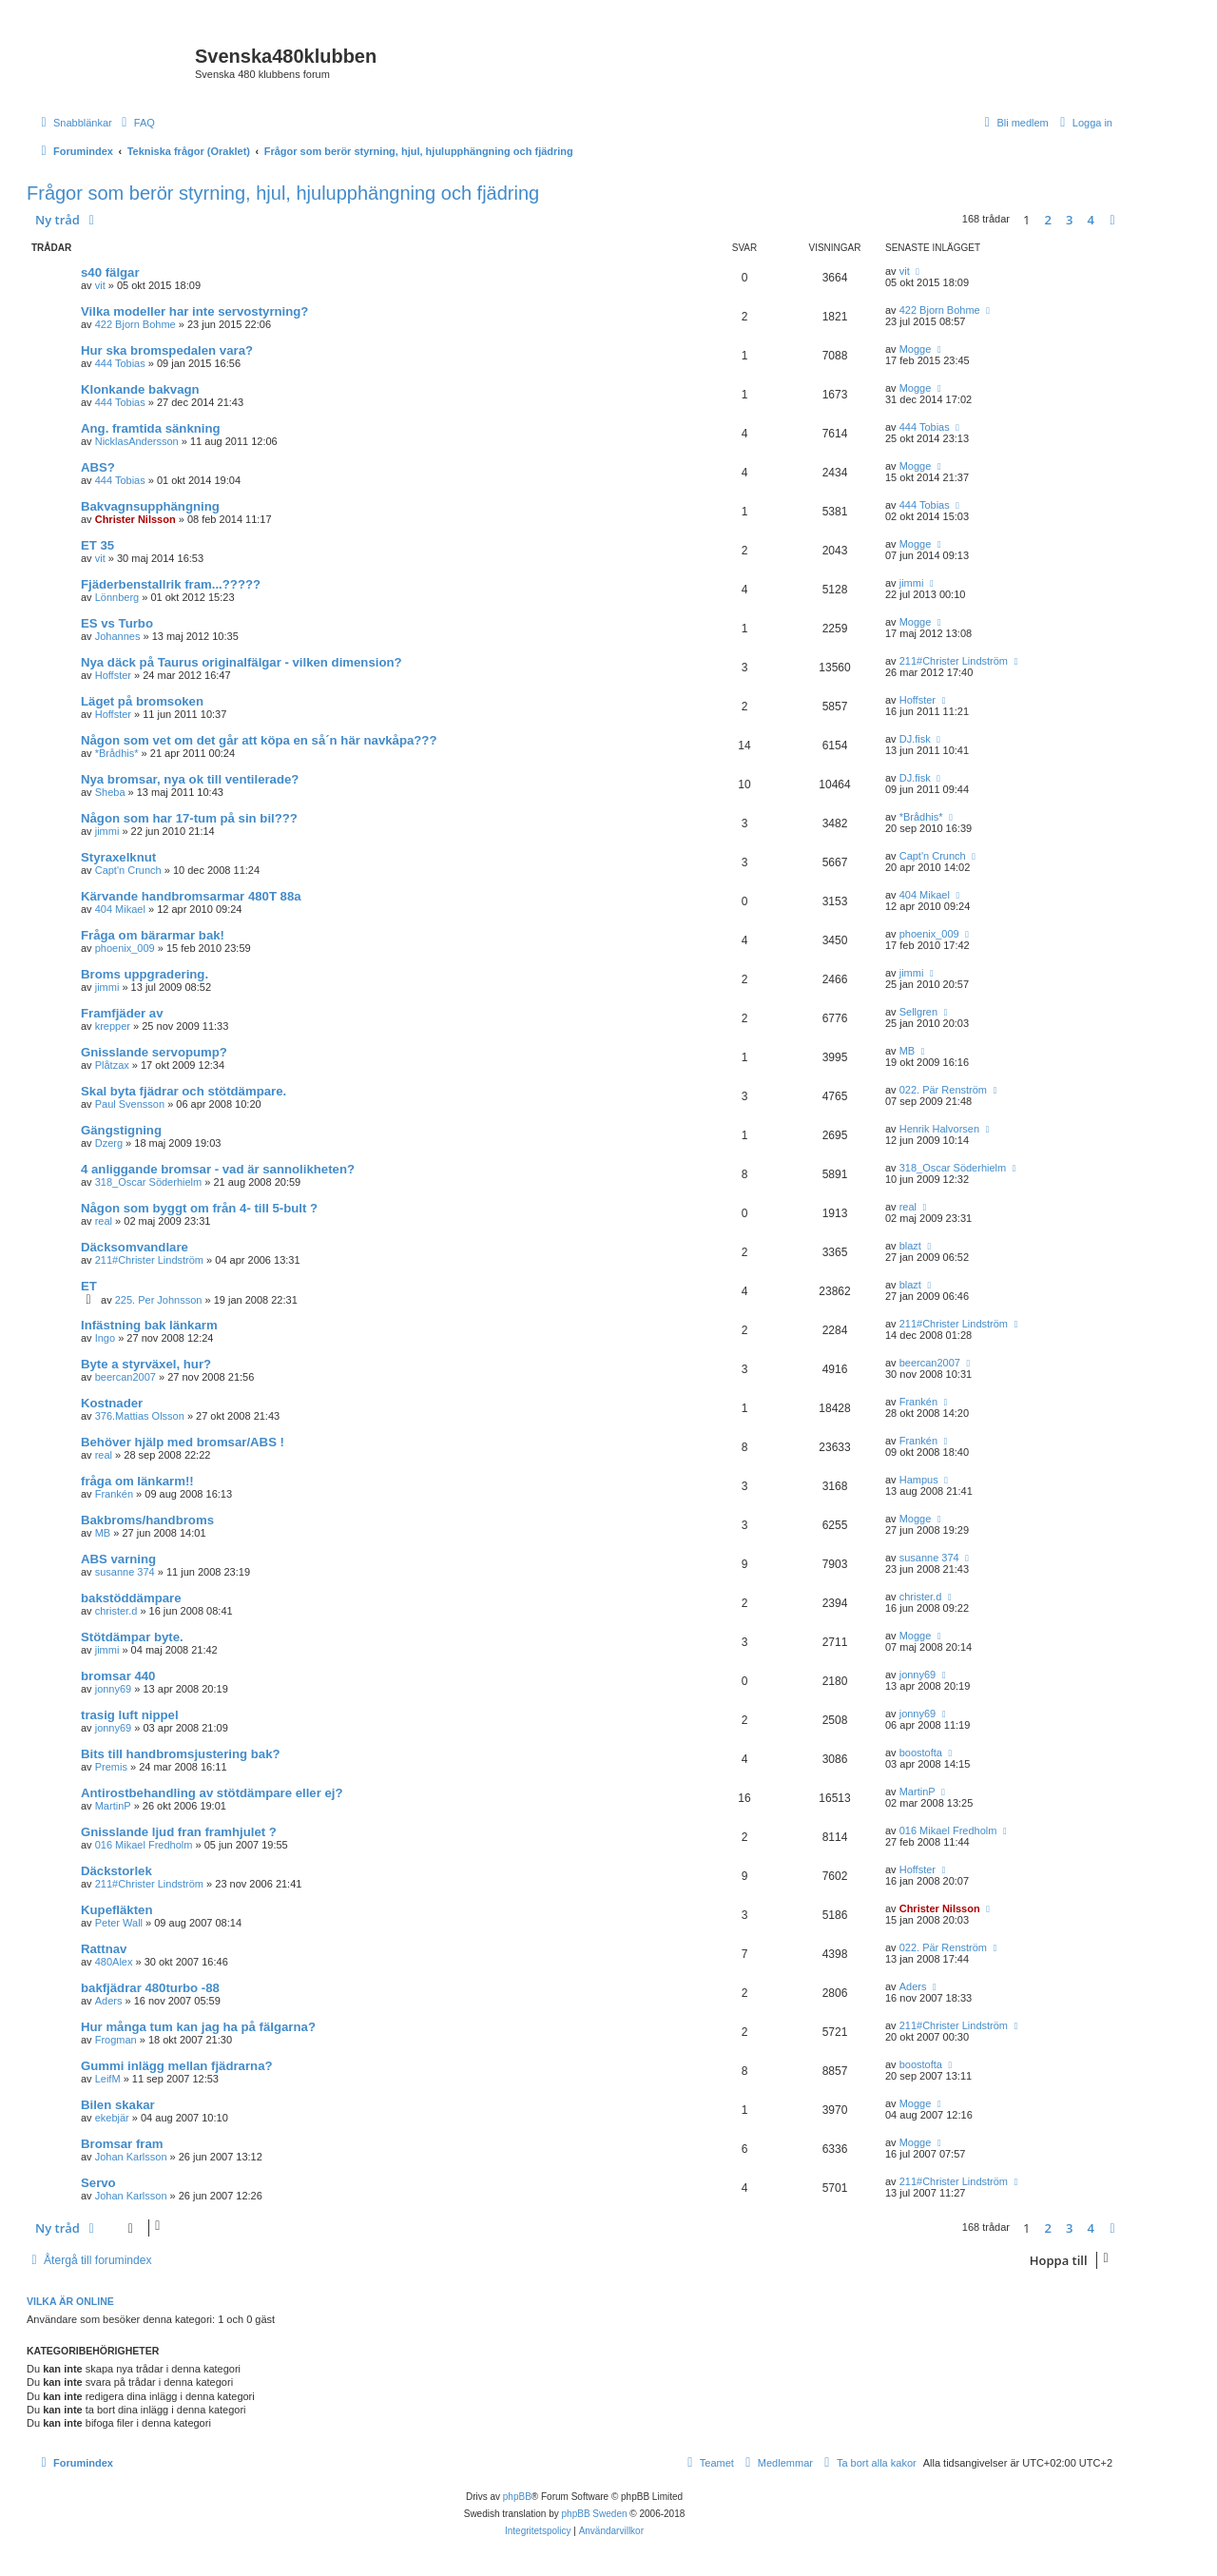  I want to click on 022. Pär Renström, so click(943, 1089).